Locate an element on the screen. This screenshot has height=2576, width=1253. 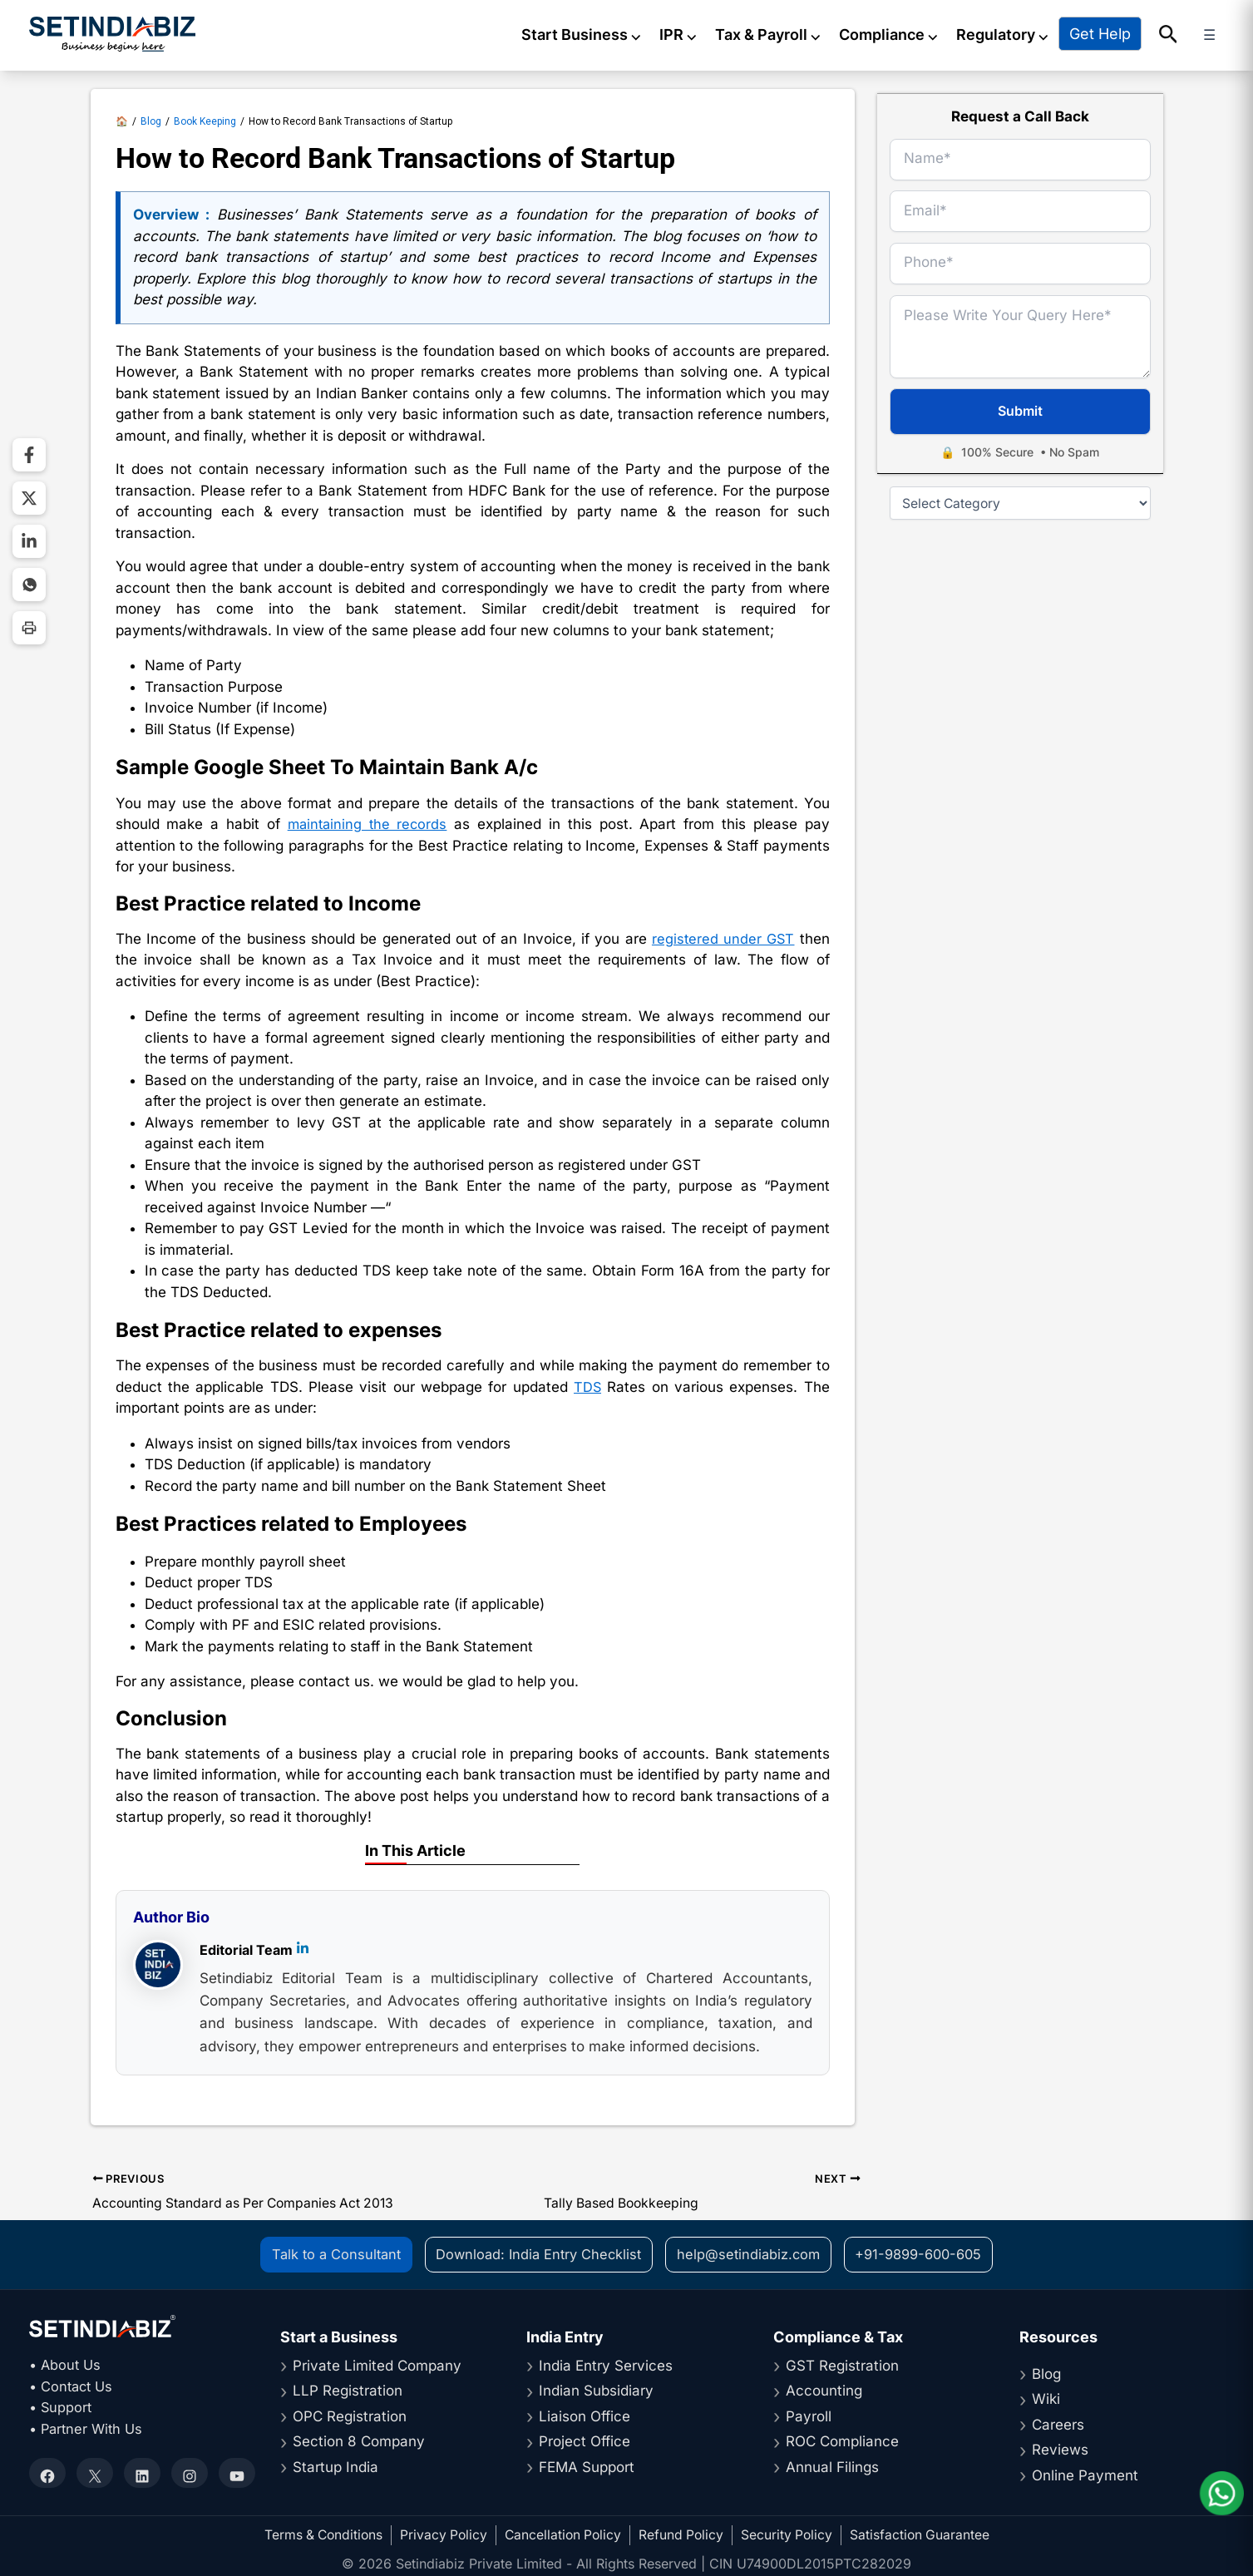
[Share on Facebook] is located at coordinates (29, 454).